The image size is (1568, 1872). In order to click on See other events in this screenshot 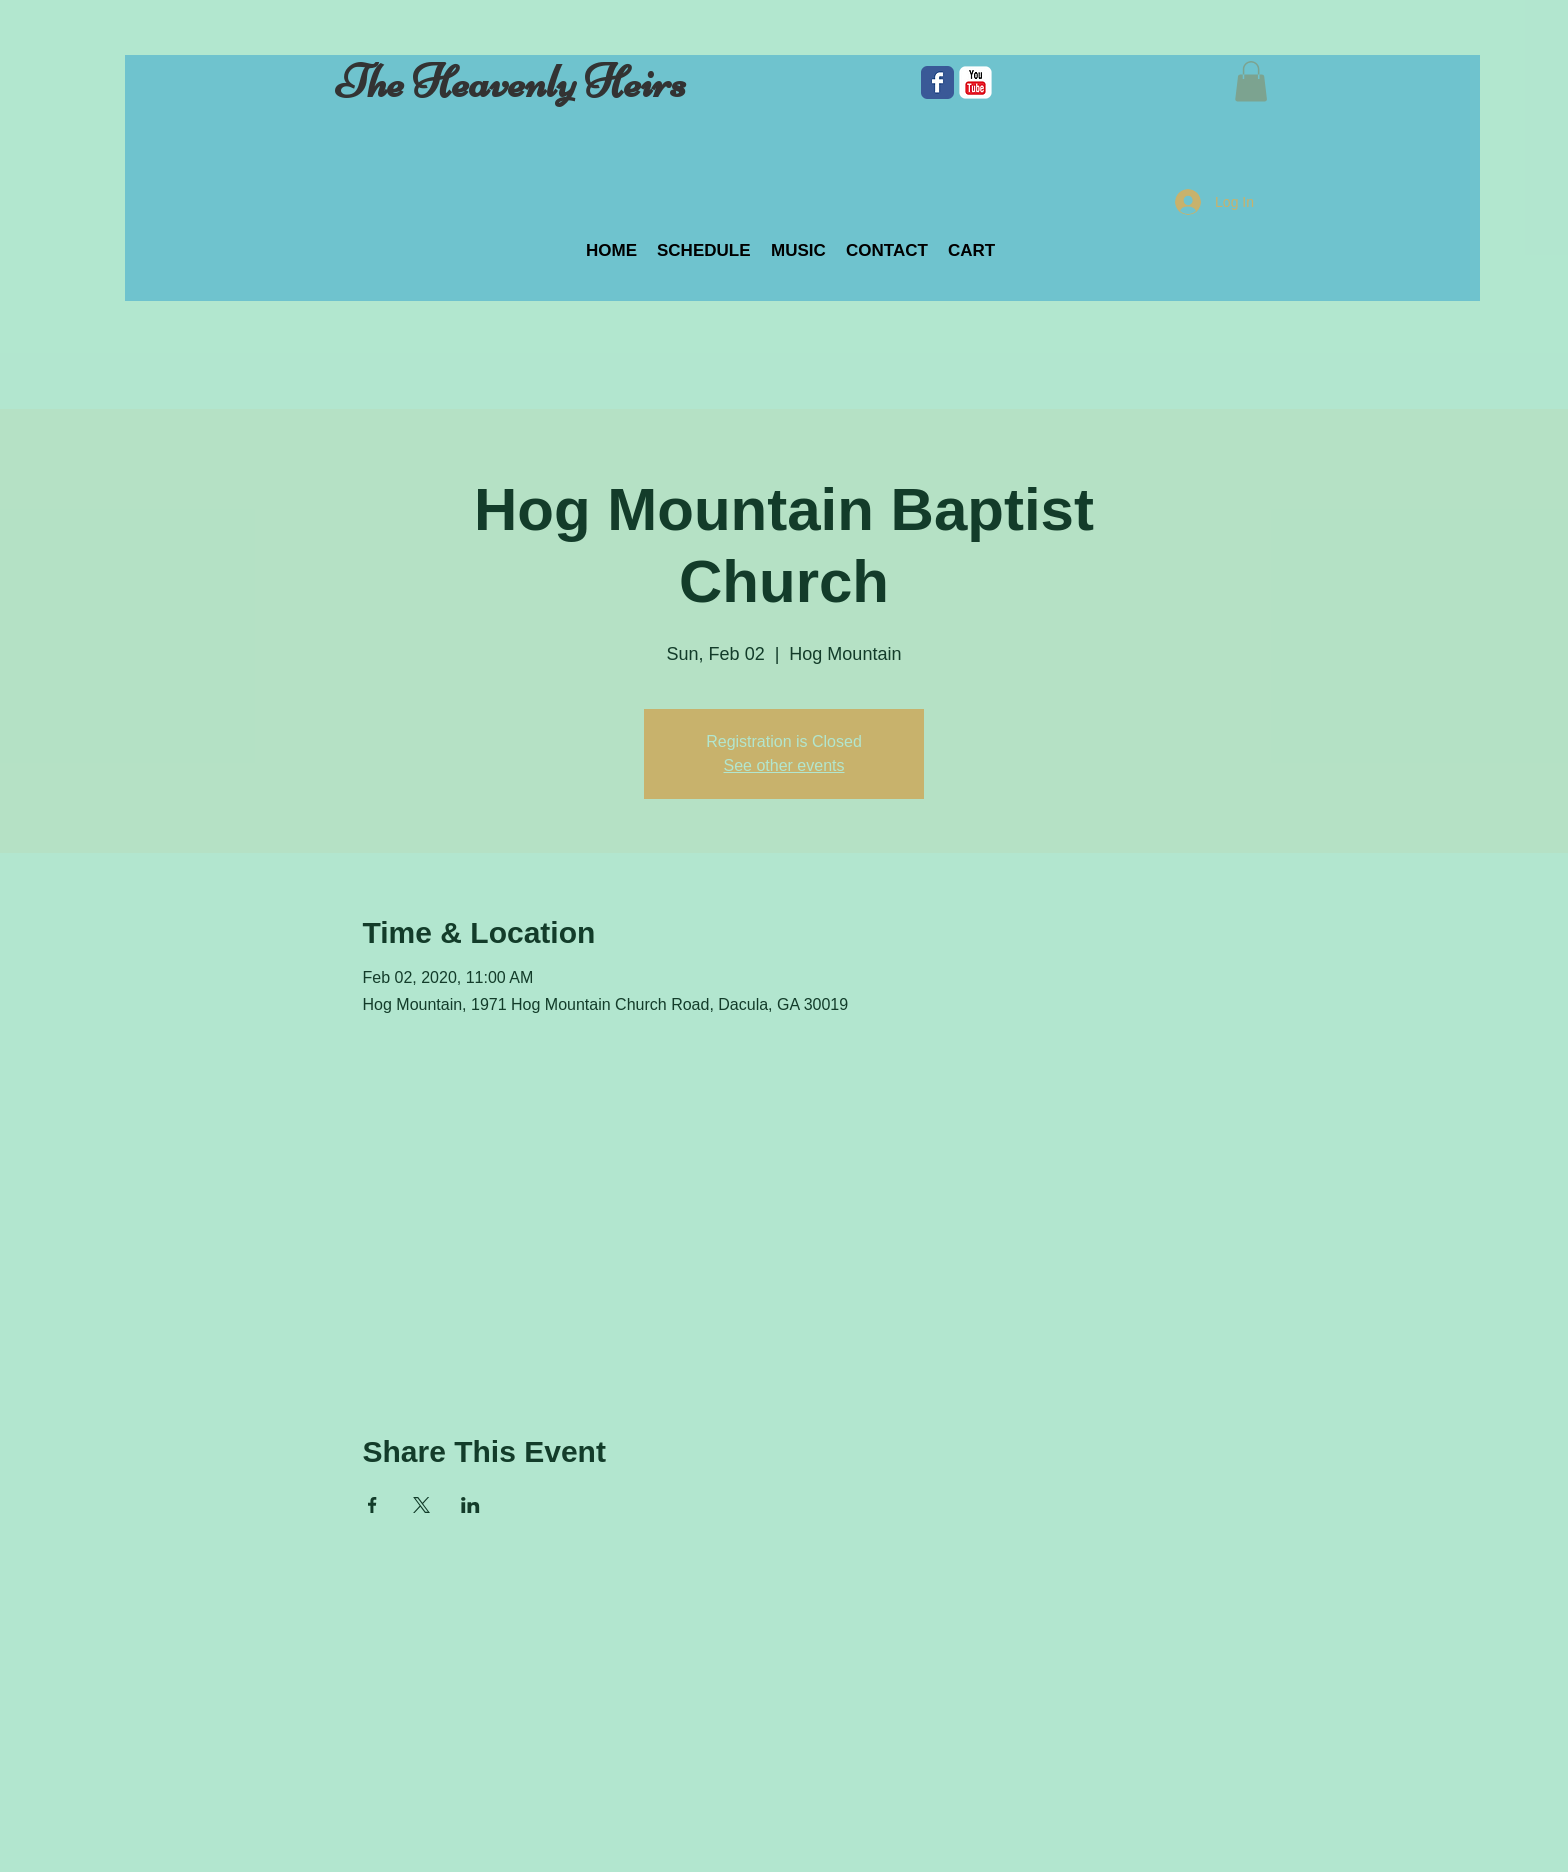, I will do `click(784, 765)`.